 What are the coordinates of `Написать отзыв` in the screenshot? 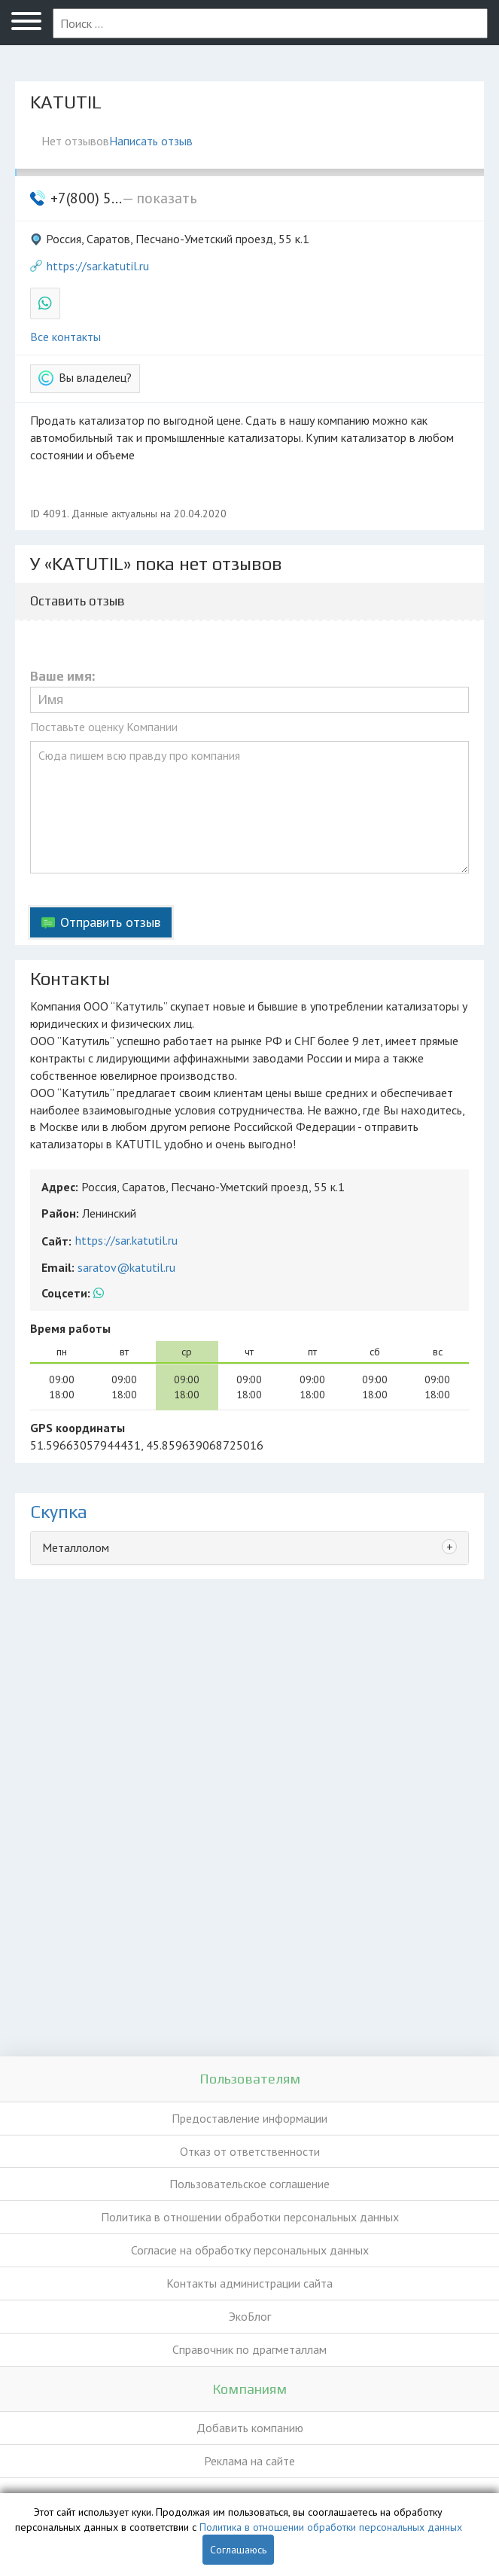 It's located at (151, 140).